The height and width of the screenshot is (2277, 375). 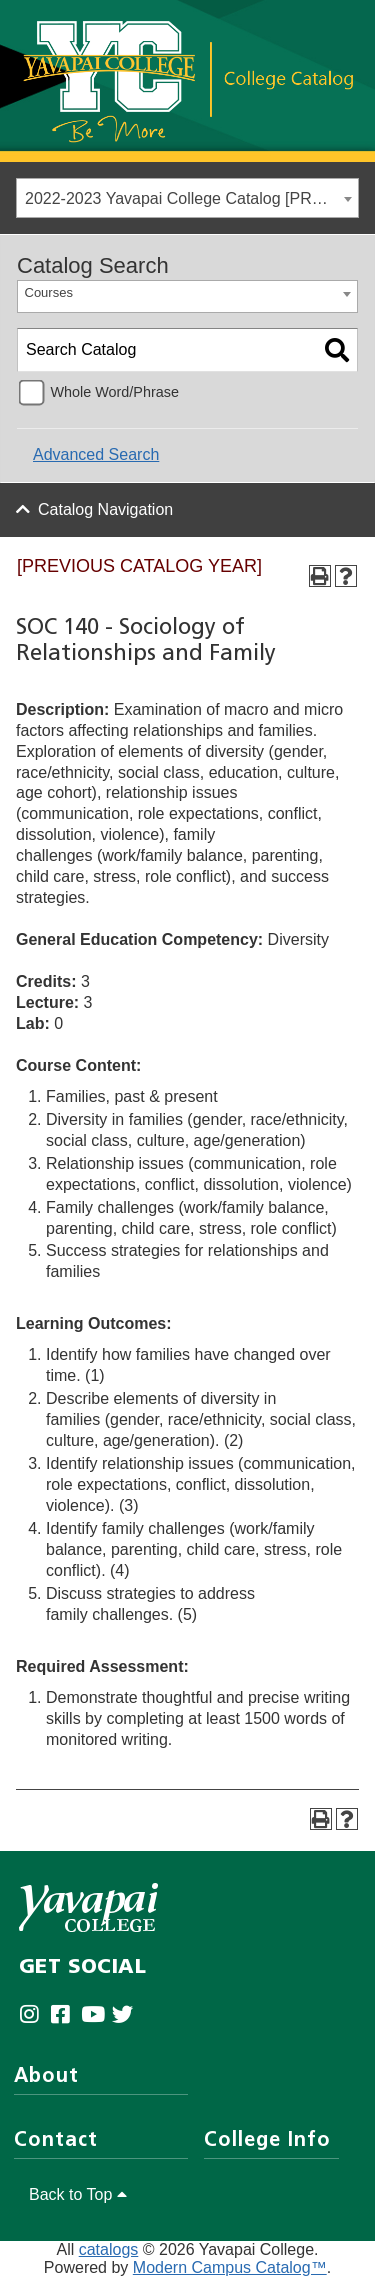 I want to click on [Yavapai College on Twitter (opens in new tab)], so click(x=127, y=2015).